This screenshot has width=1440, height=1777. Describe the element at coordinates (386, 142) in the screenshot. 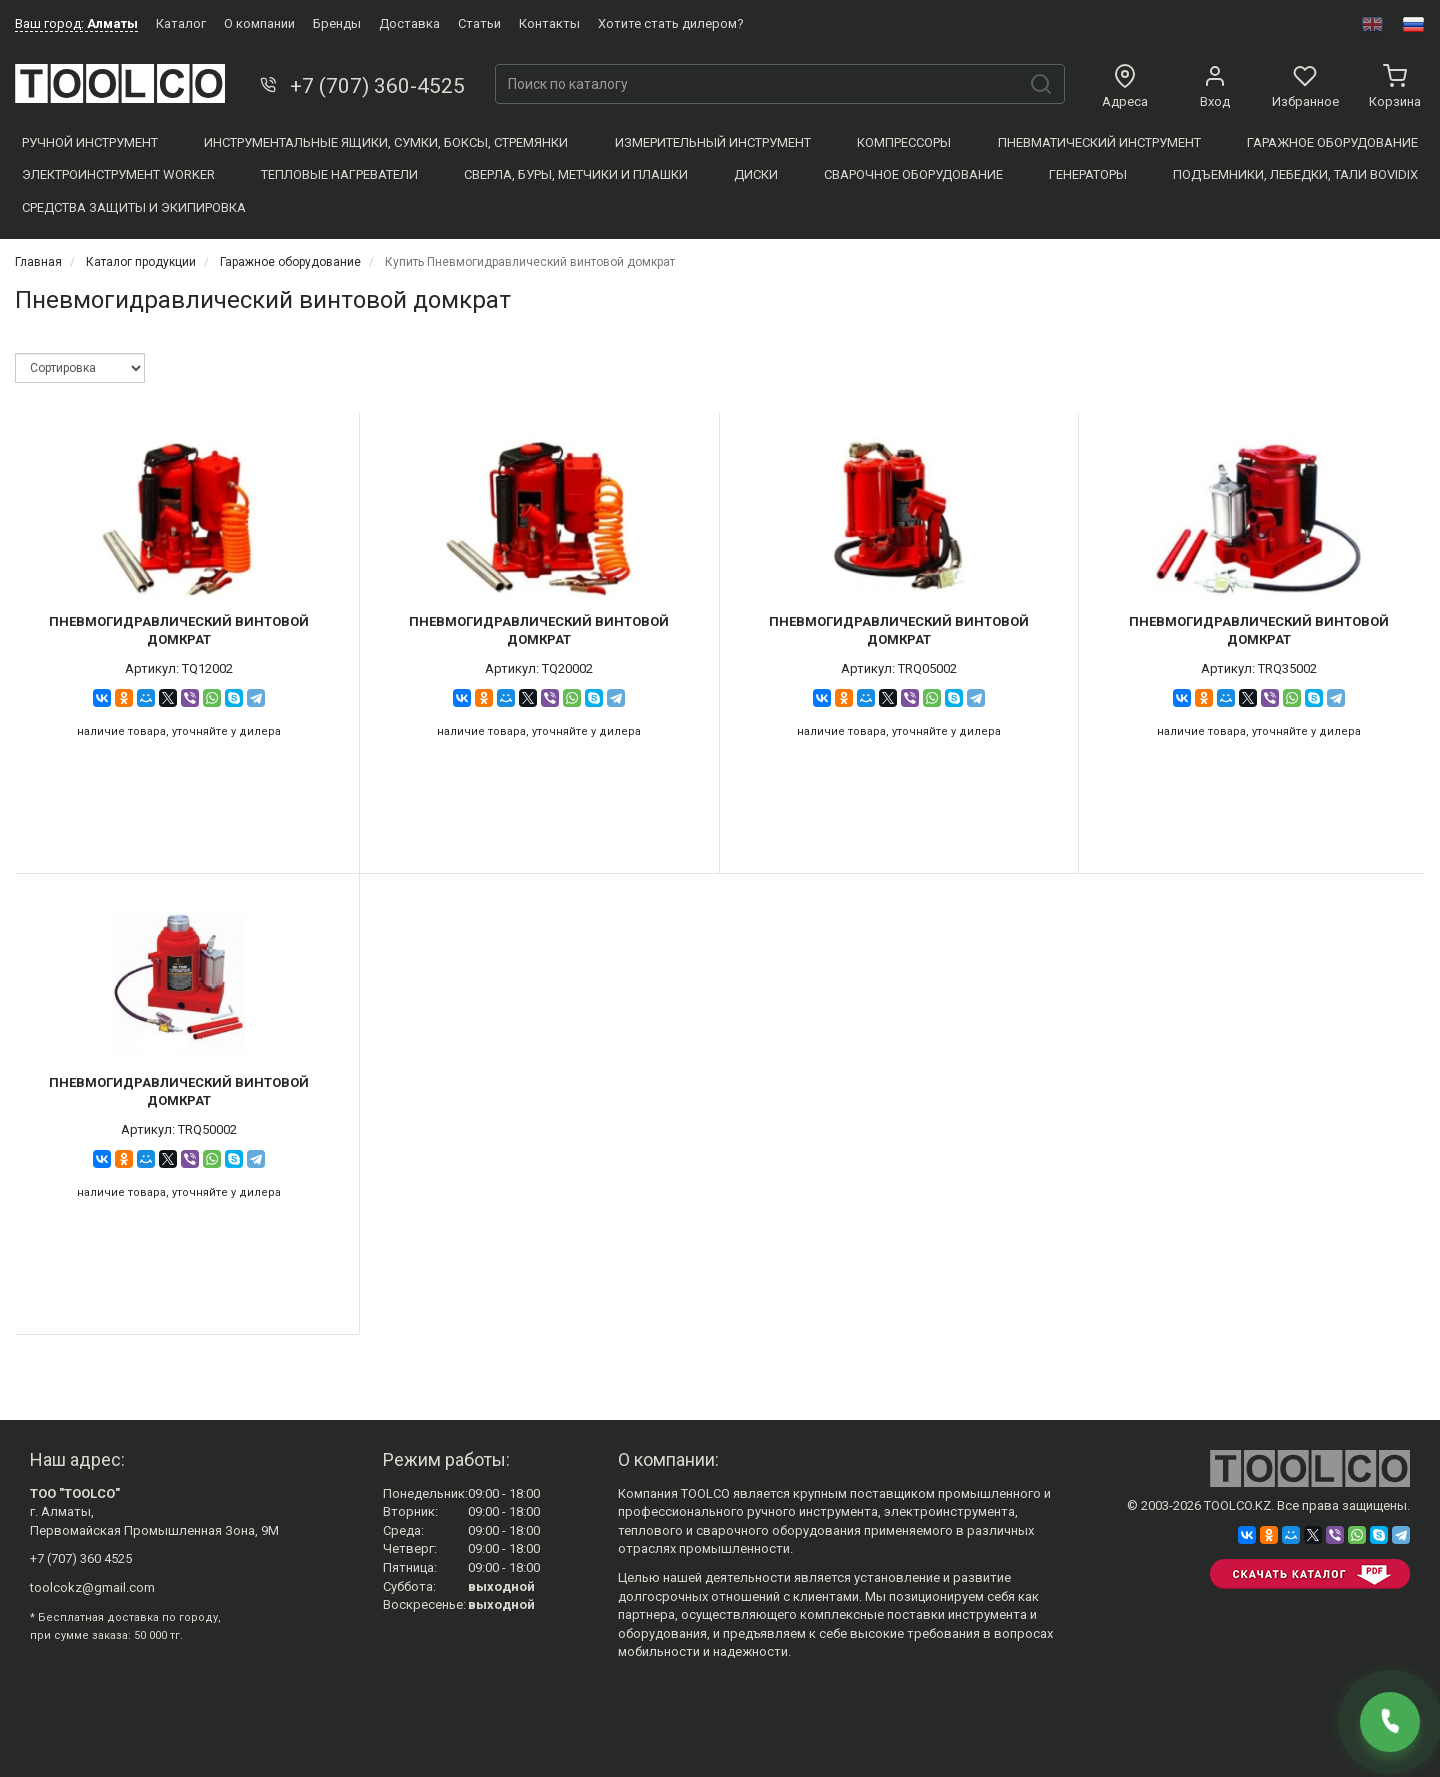

I see `Инструментальные ящики, сумки, боксы, стремянки` at that location.